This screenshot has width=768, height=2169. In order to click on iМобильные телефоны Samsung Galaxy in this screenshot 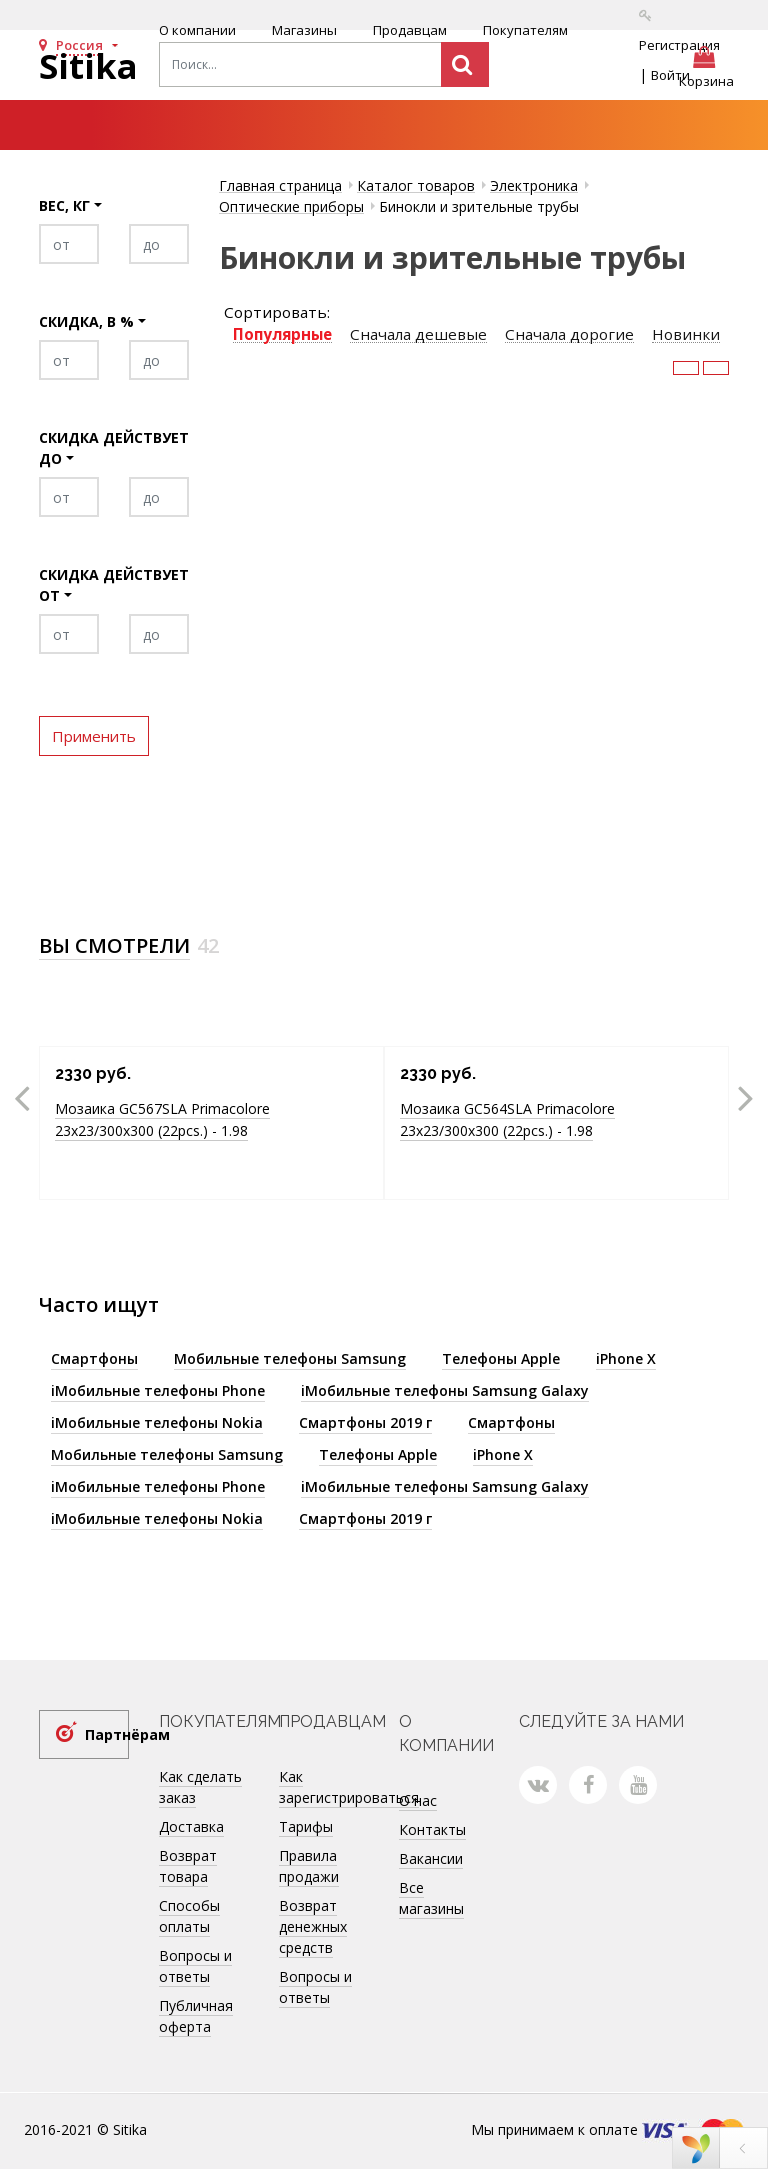, I will do `click(445, 1390)`.